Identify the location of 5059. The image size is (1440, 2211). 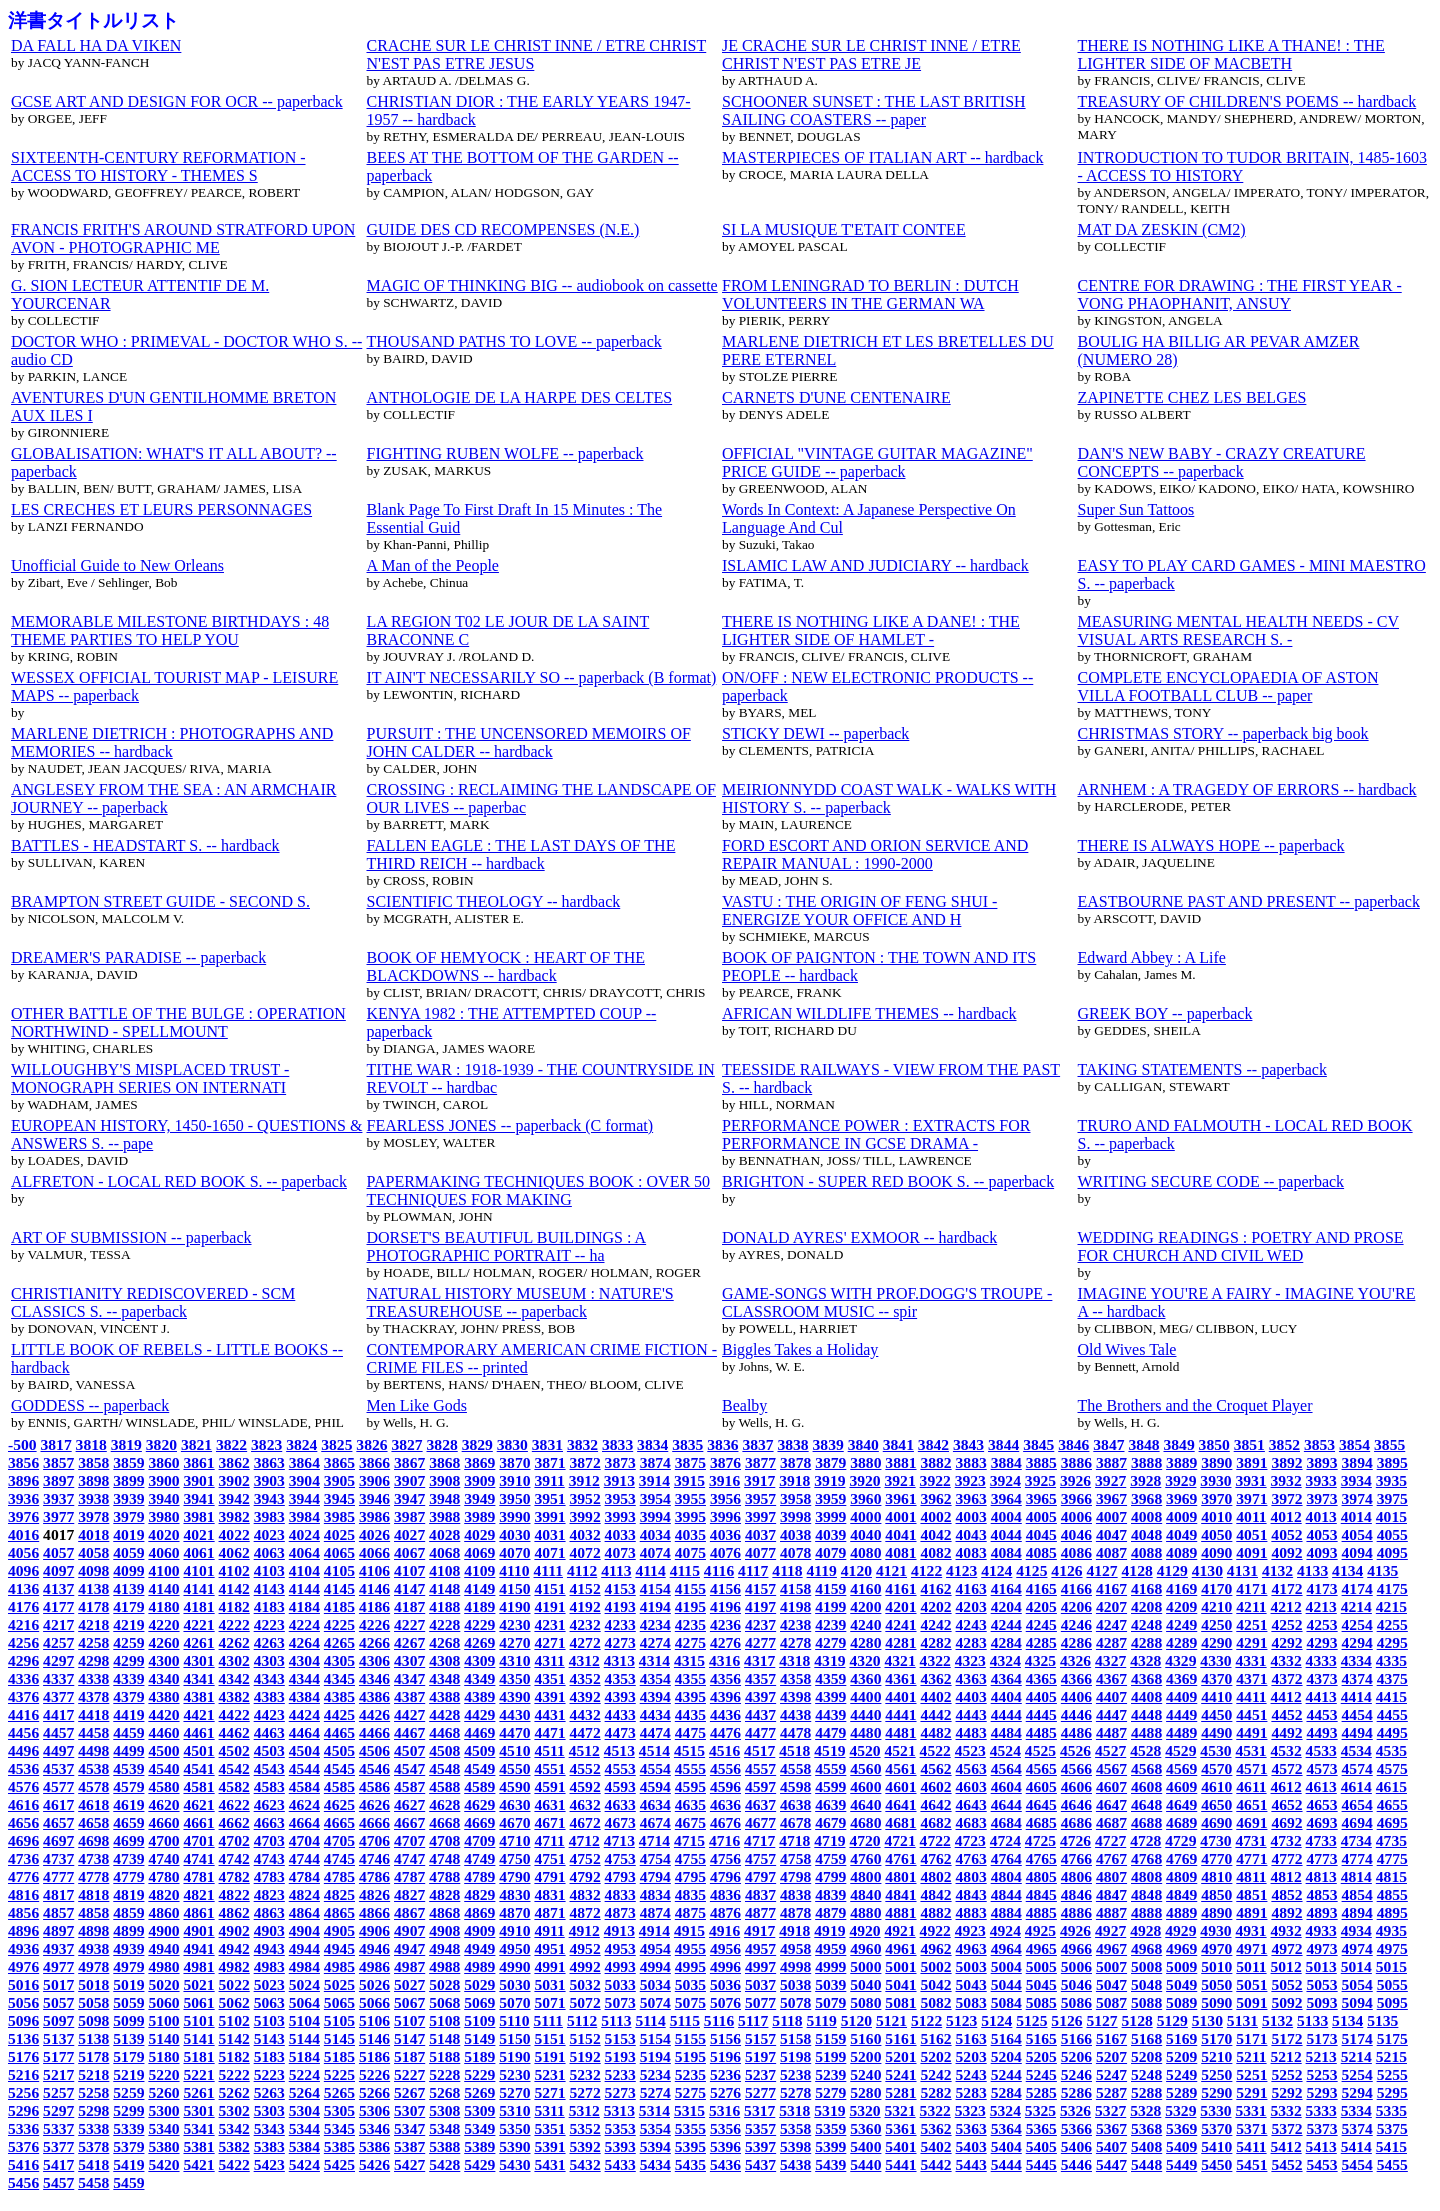
(128, 2002).